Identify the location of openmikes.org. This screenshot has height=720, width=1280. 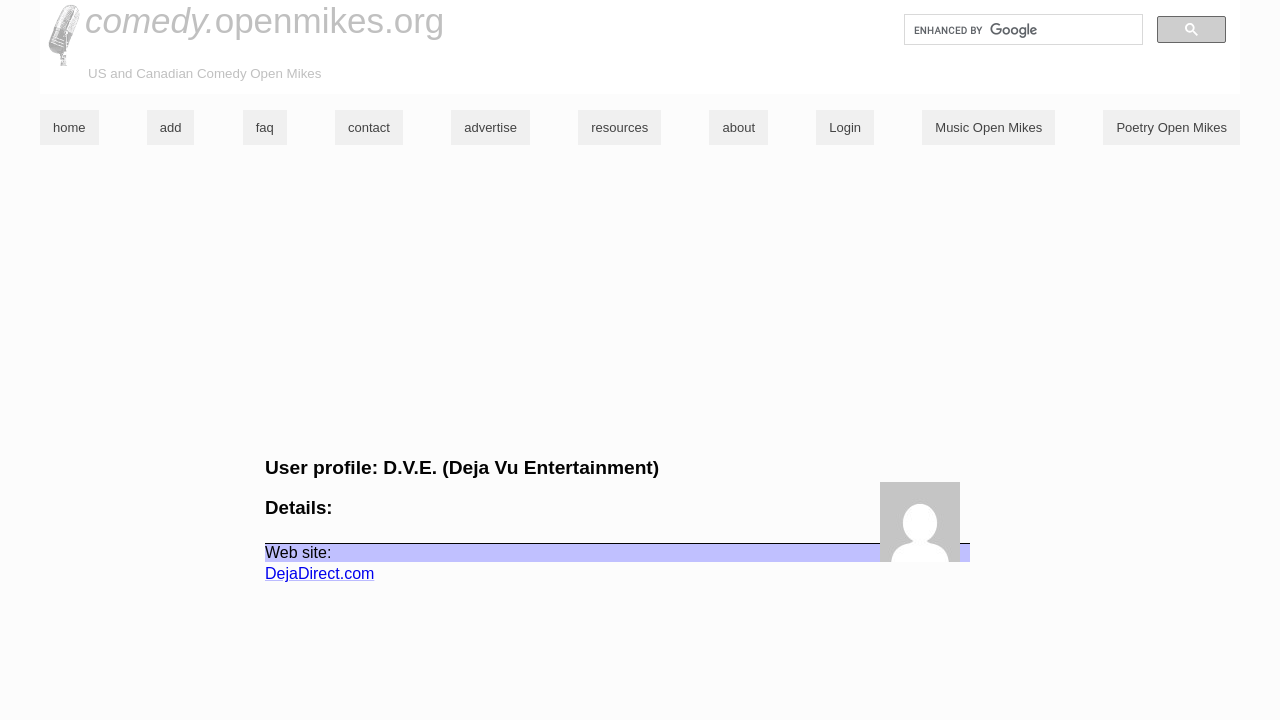
(264, 20).